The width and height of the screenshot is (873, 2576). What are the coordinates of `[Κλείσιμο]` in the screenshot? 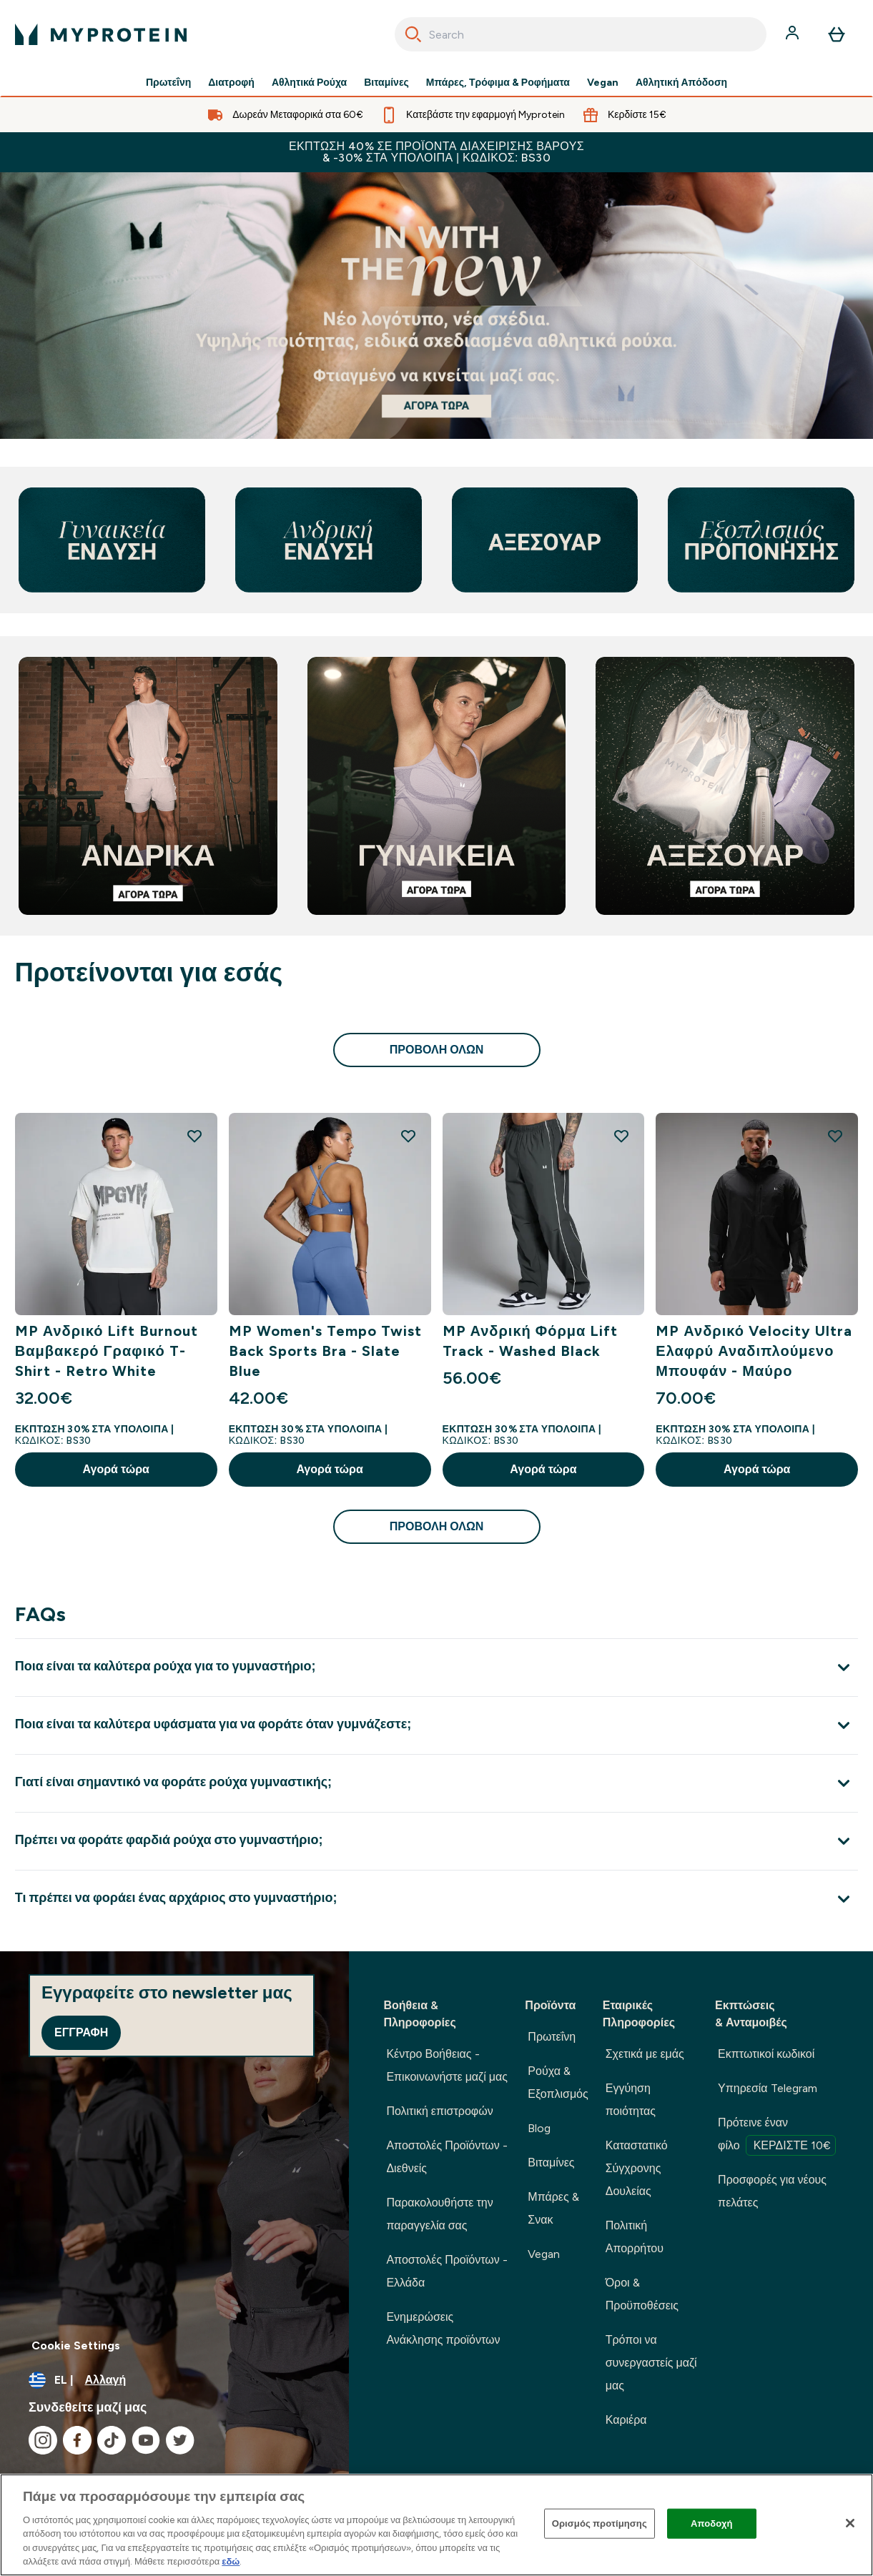 It's located at (850, 2523).